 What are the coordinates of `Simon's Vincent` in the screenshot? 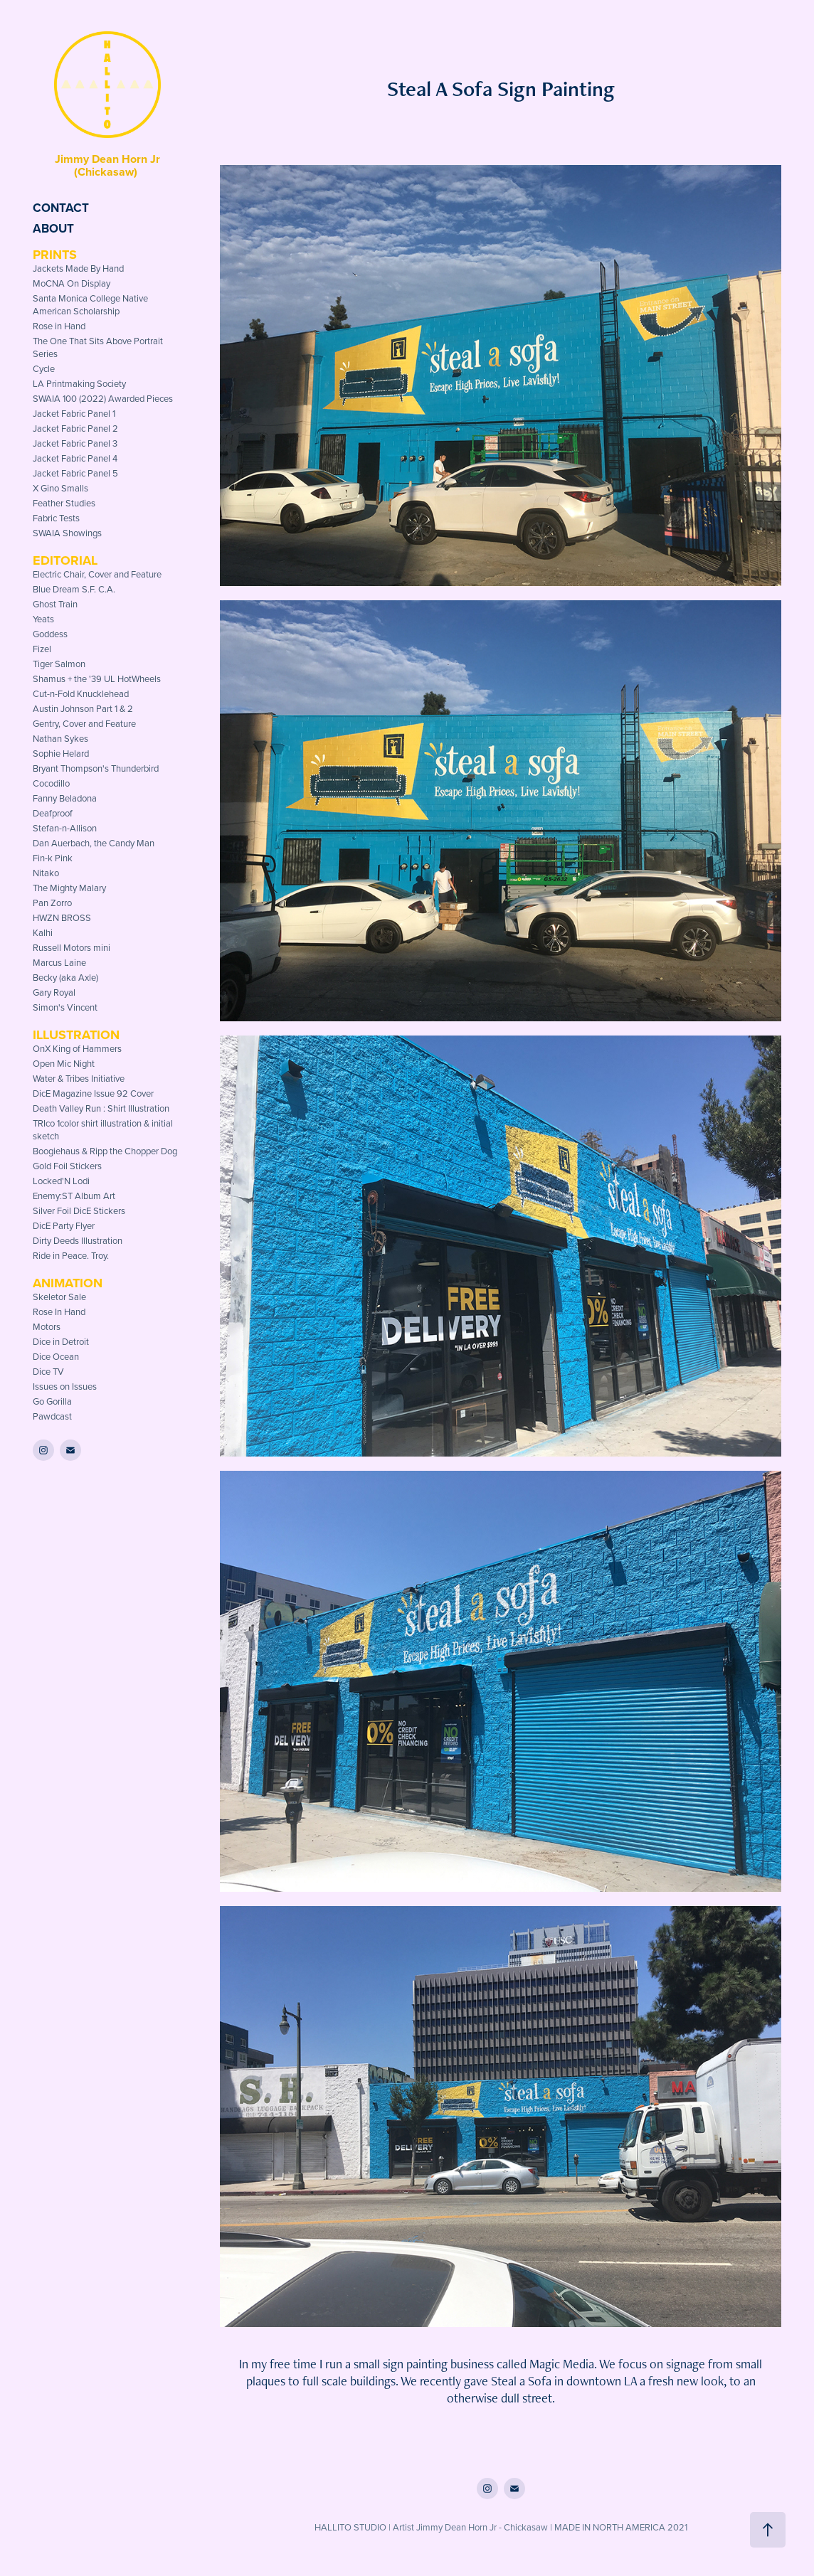 It's located at (65, 1007).